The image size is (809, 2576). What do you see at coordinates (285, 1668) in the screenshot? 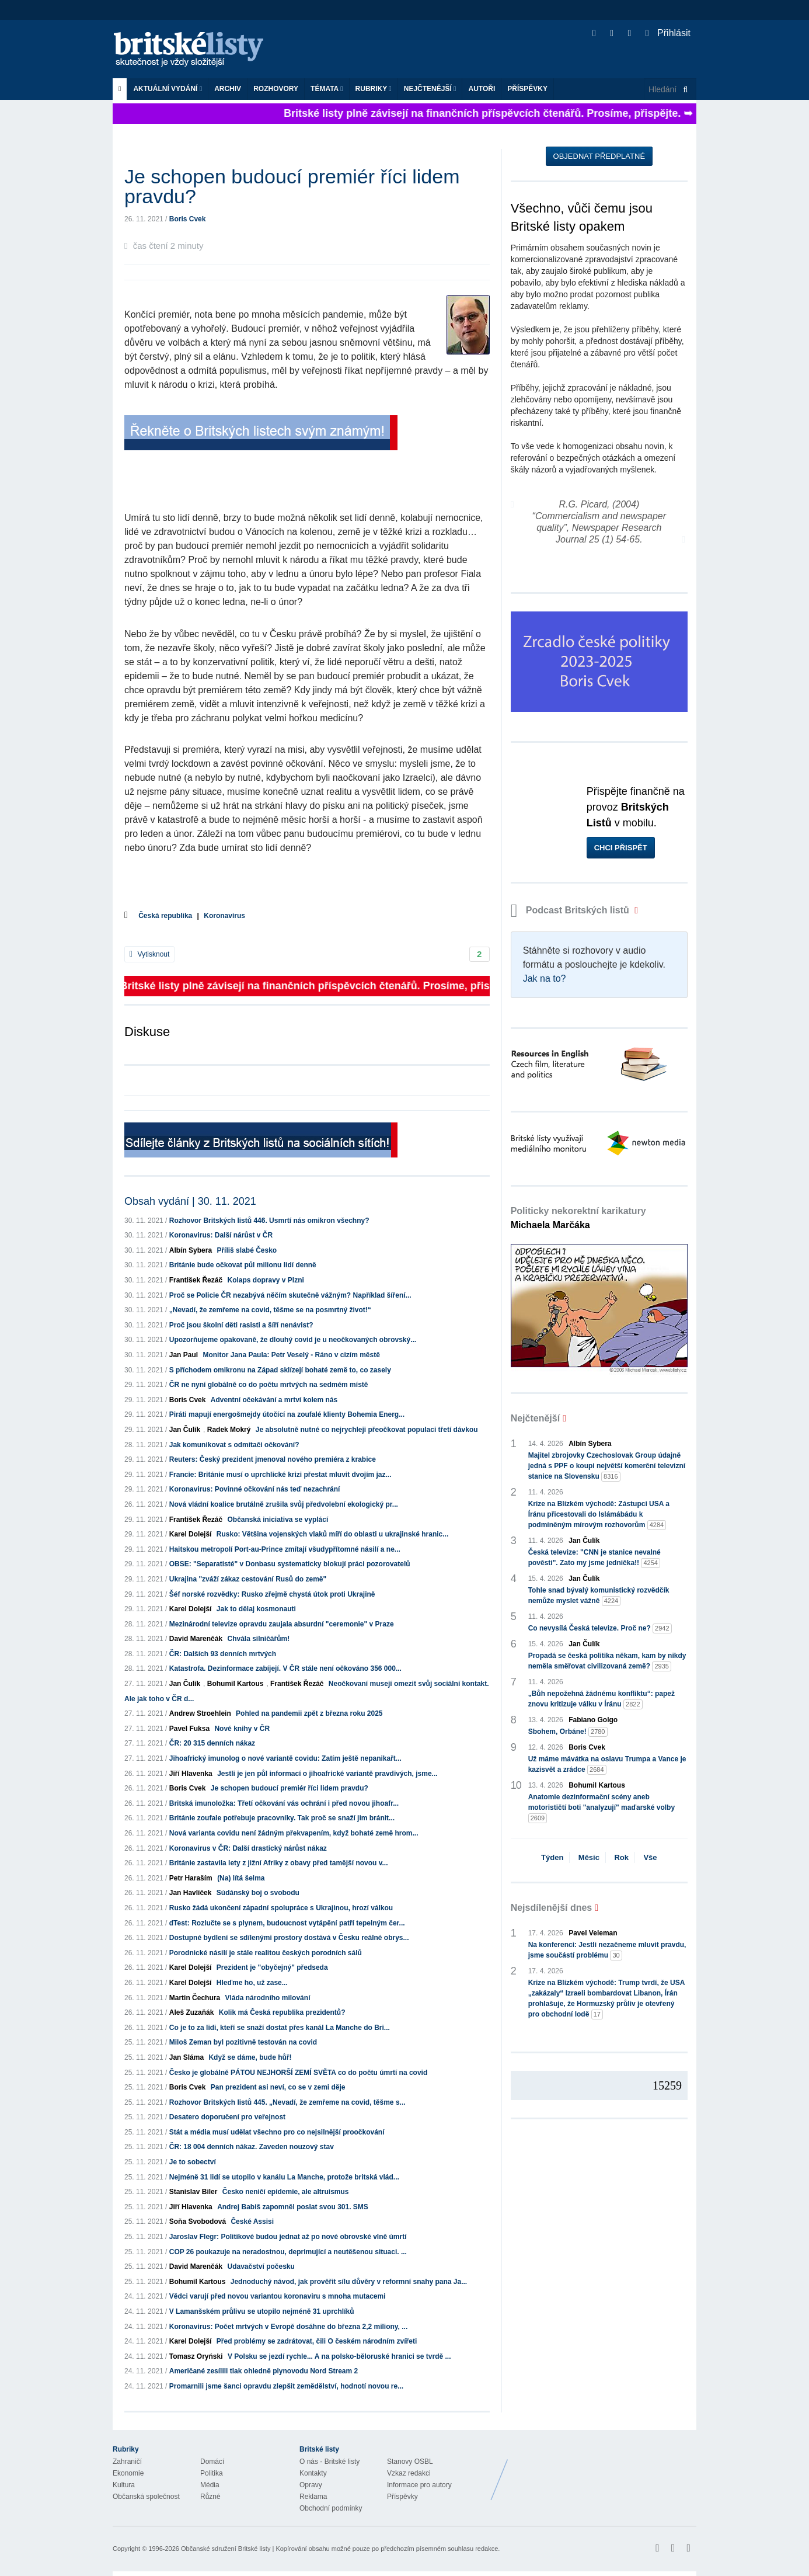
I see `Katastrofa. Dezinformace zabíjejí. V ČR stále není očkováno 356 000...` at bounding box center [285, 1668].